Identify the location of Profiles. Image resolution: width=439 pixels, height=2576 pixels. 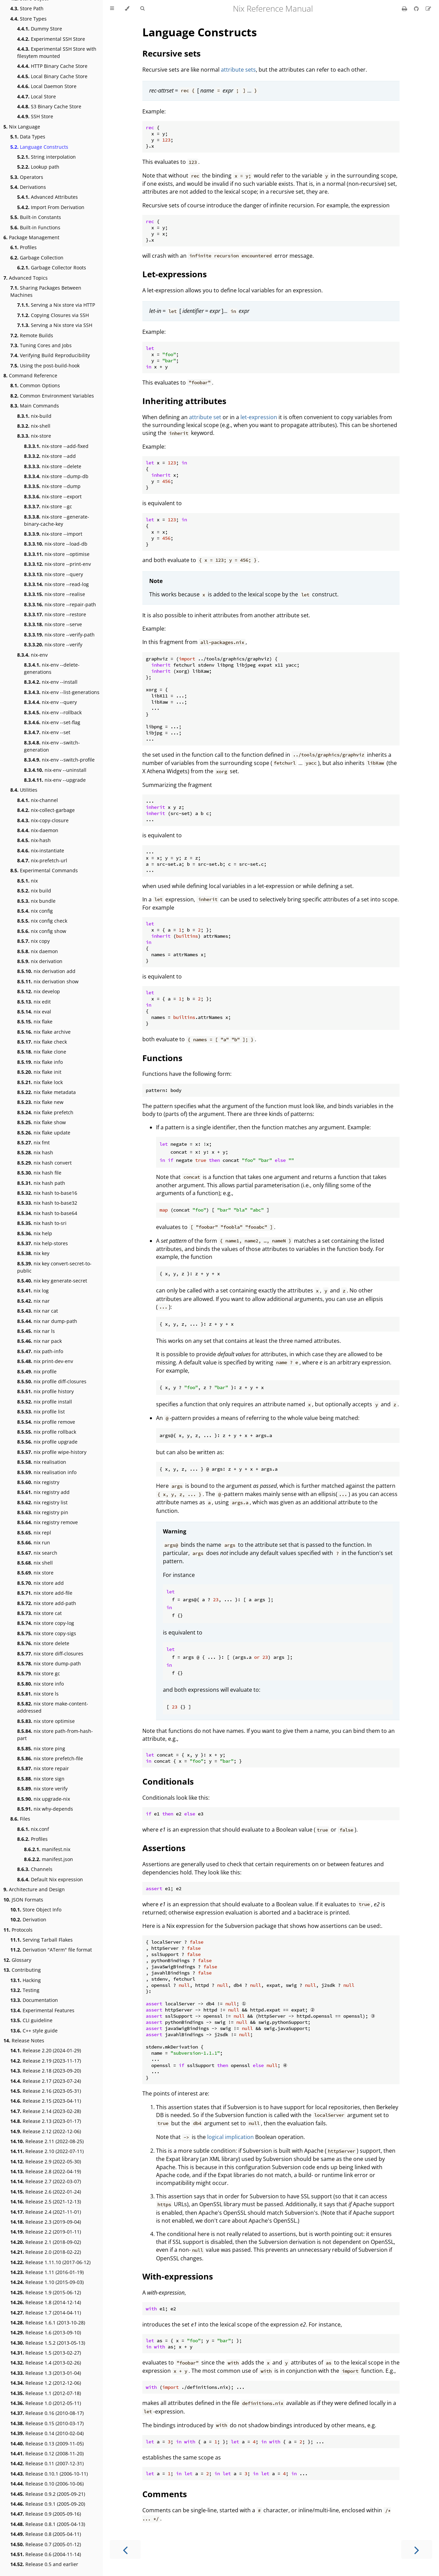
(23, 247).